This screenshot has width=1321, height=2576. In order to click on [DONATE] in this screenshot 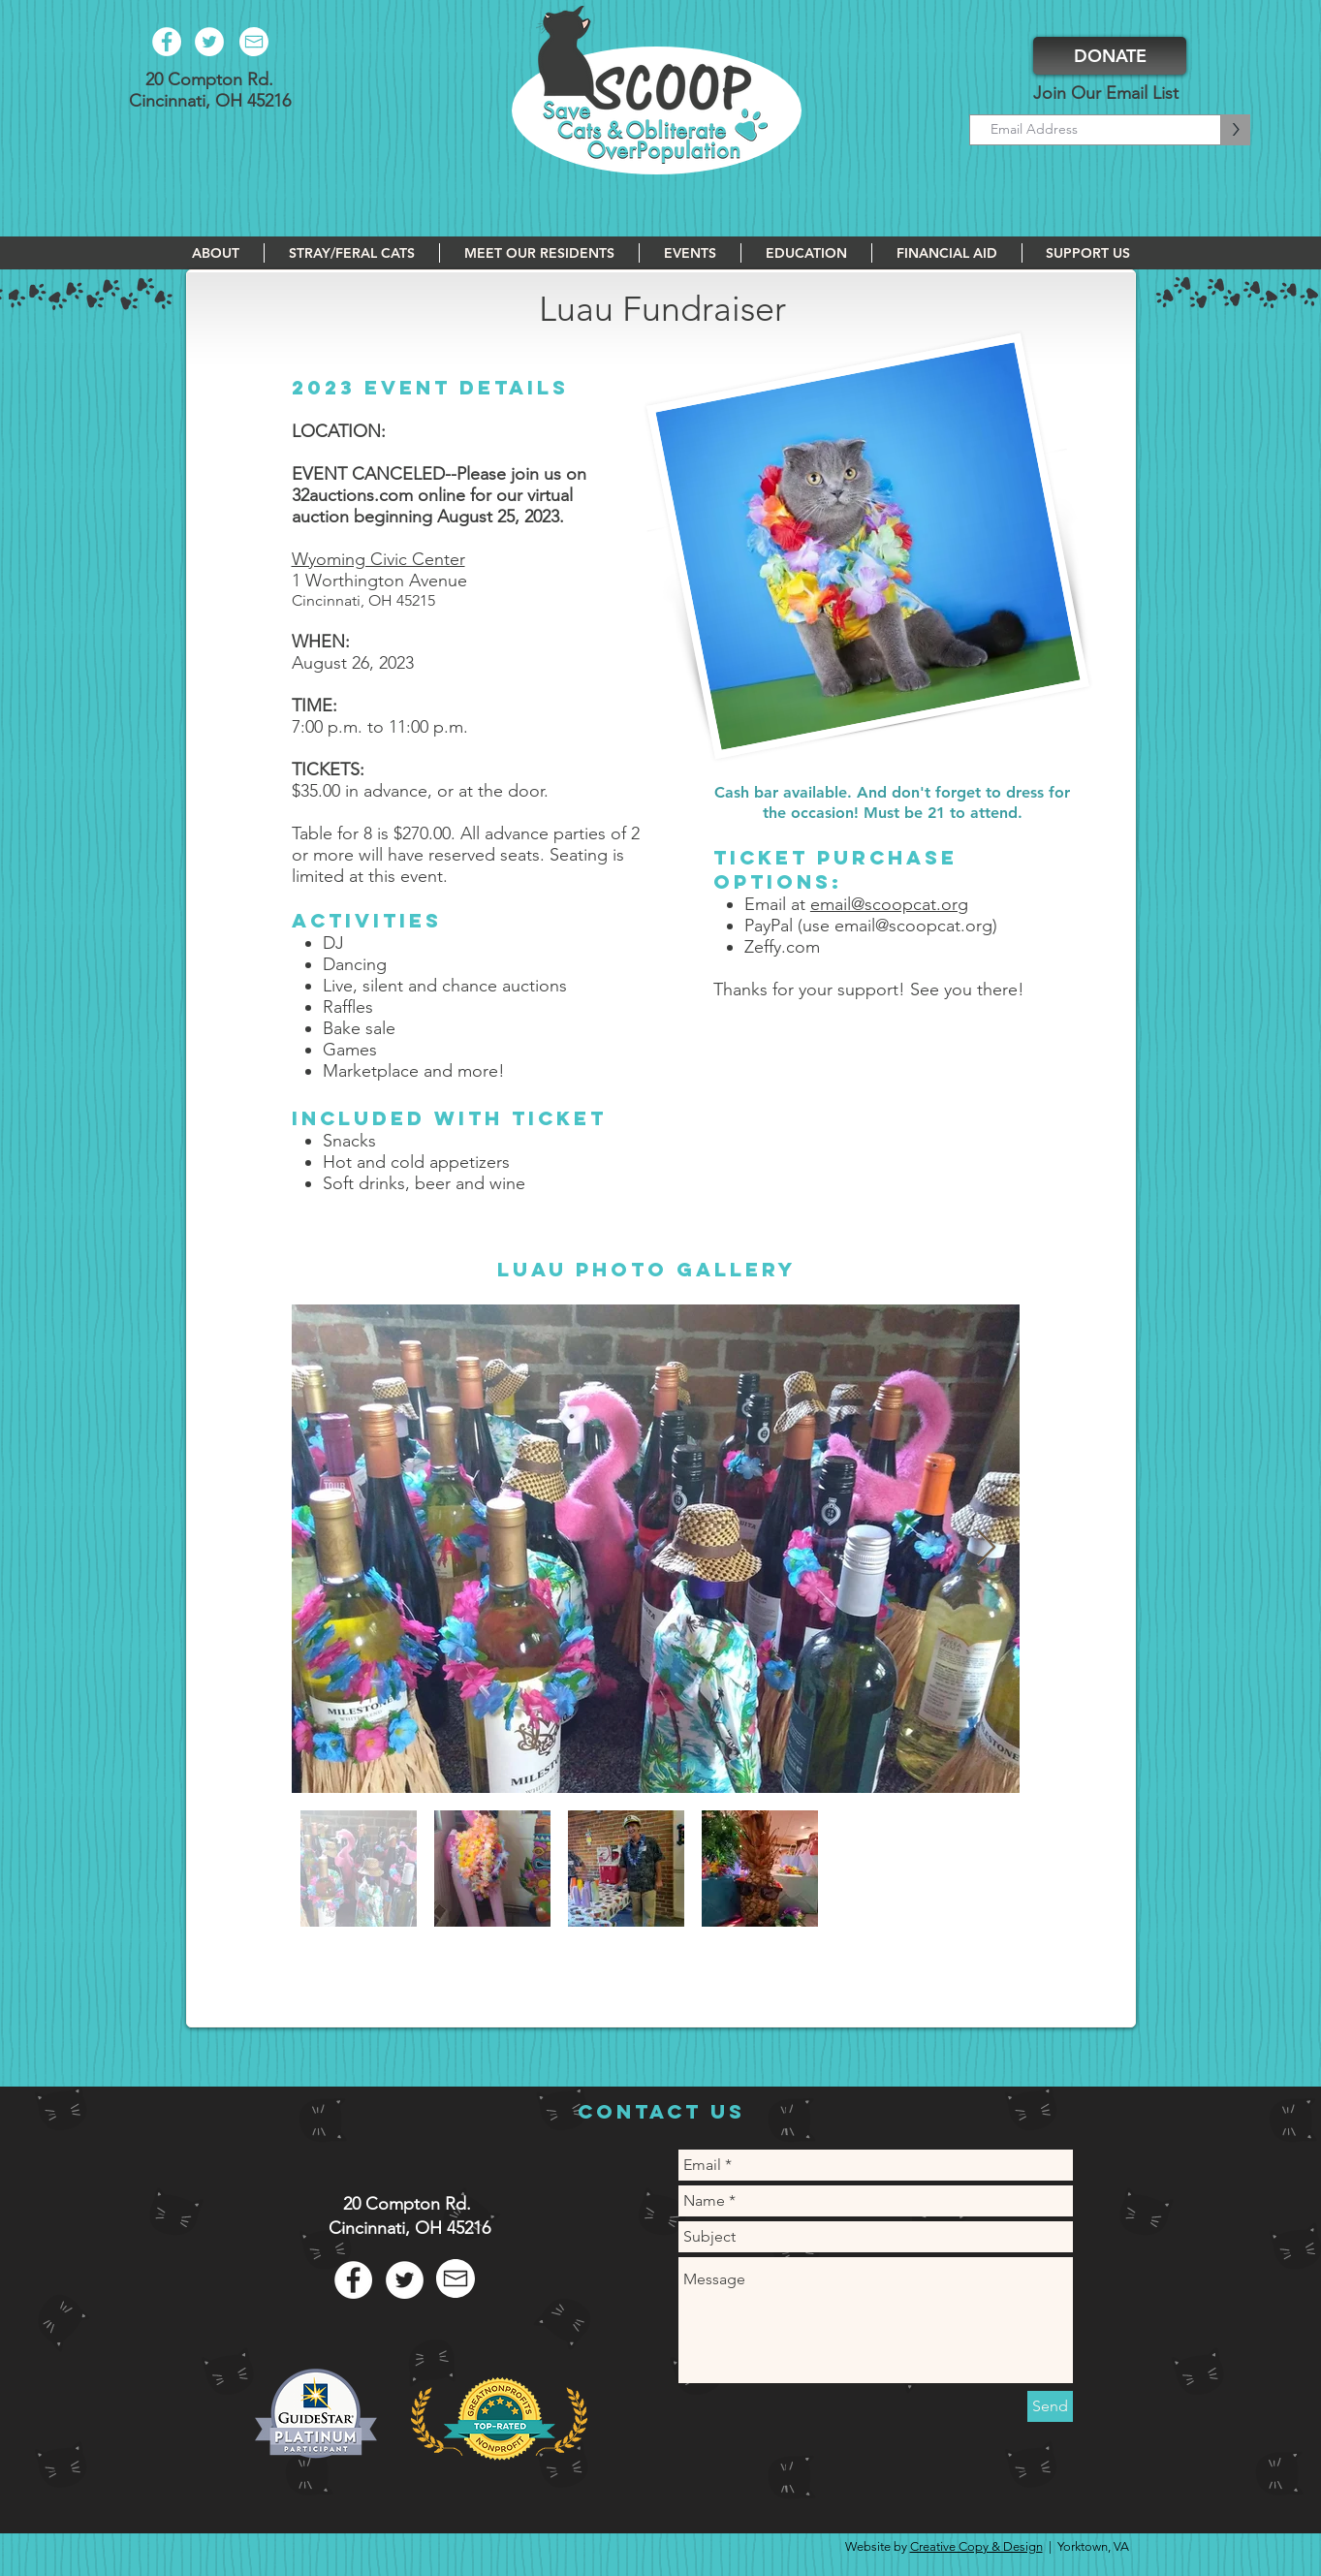, I will do `click(1109, 56)`.